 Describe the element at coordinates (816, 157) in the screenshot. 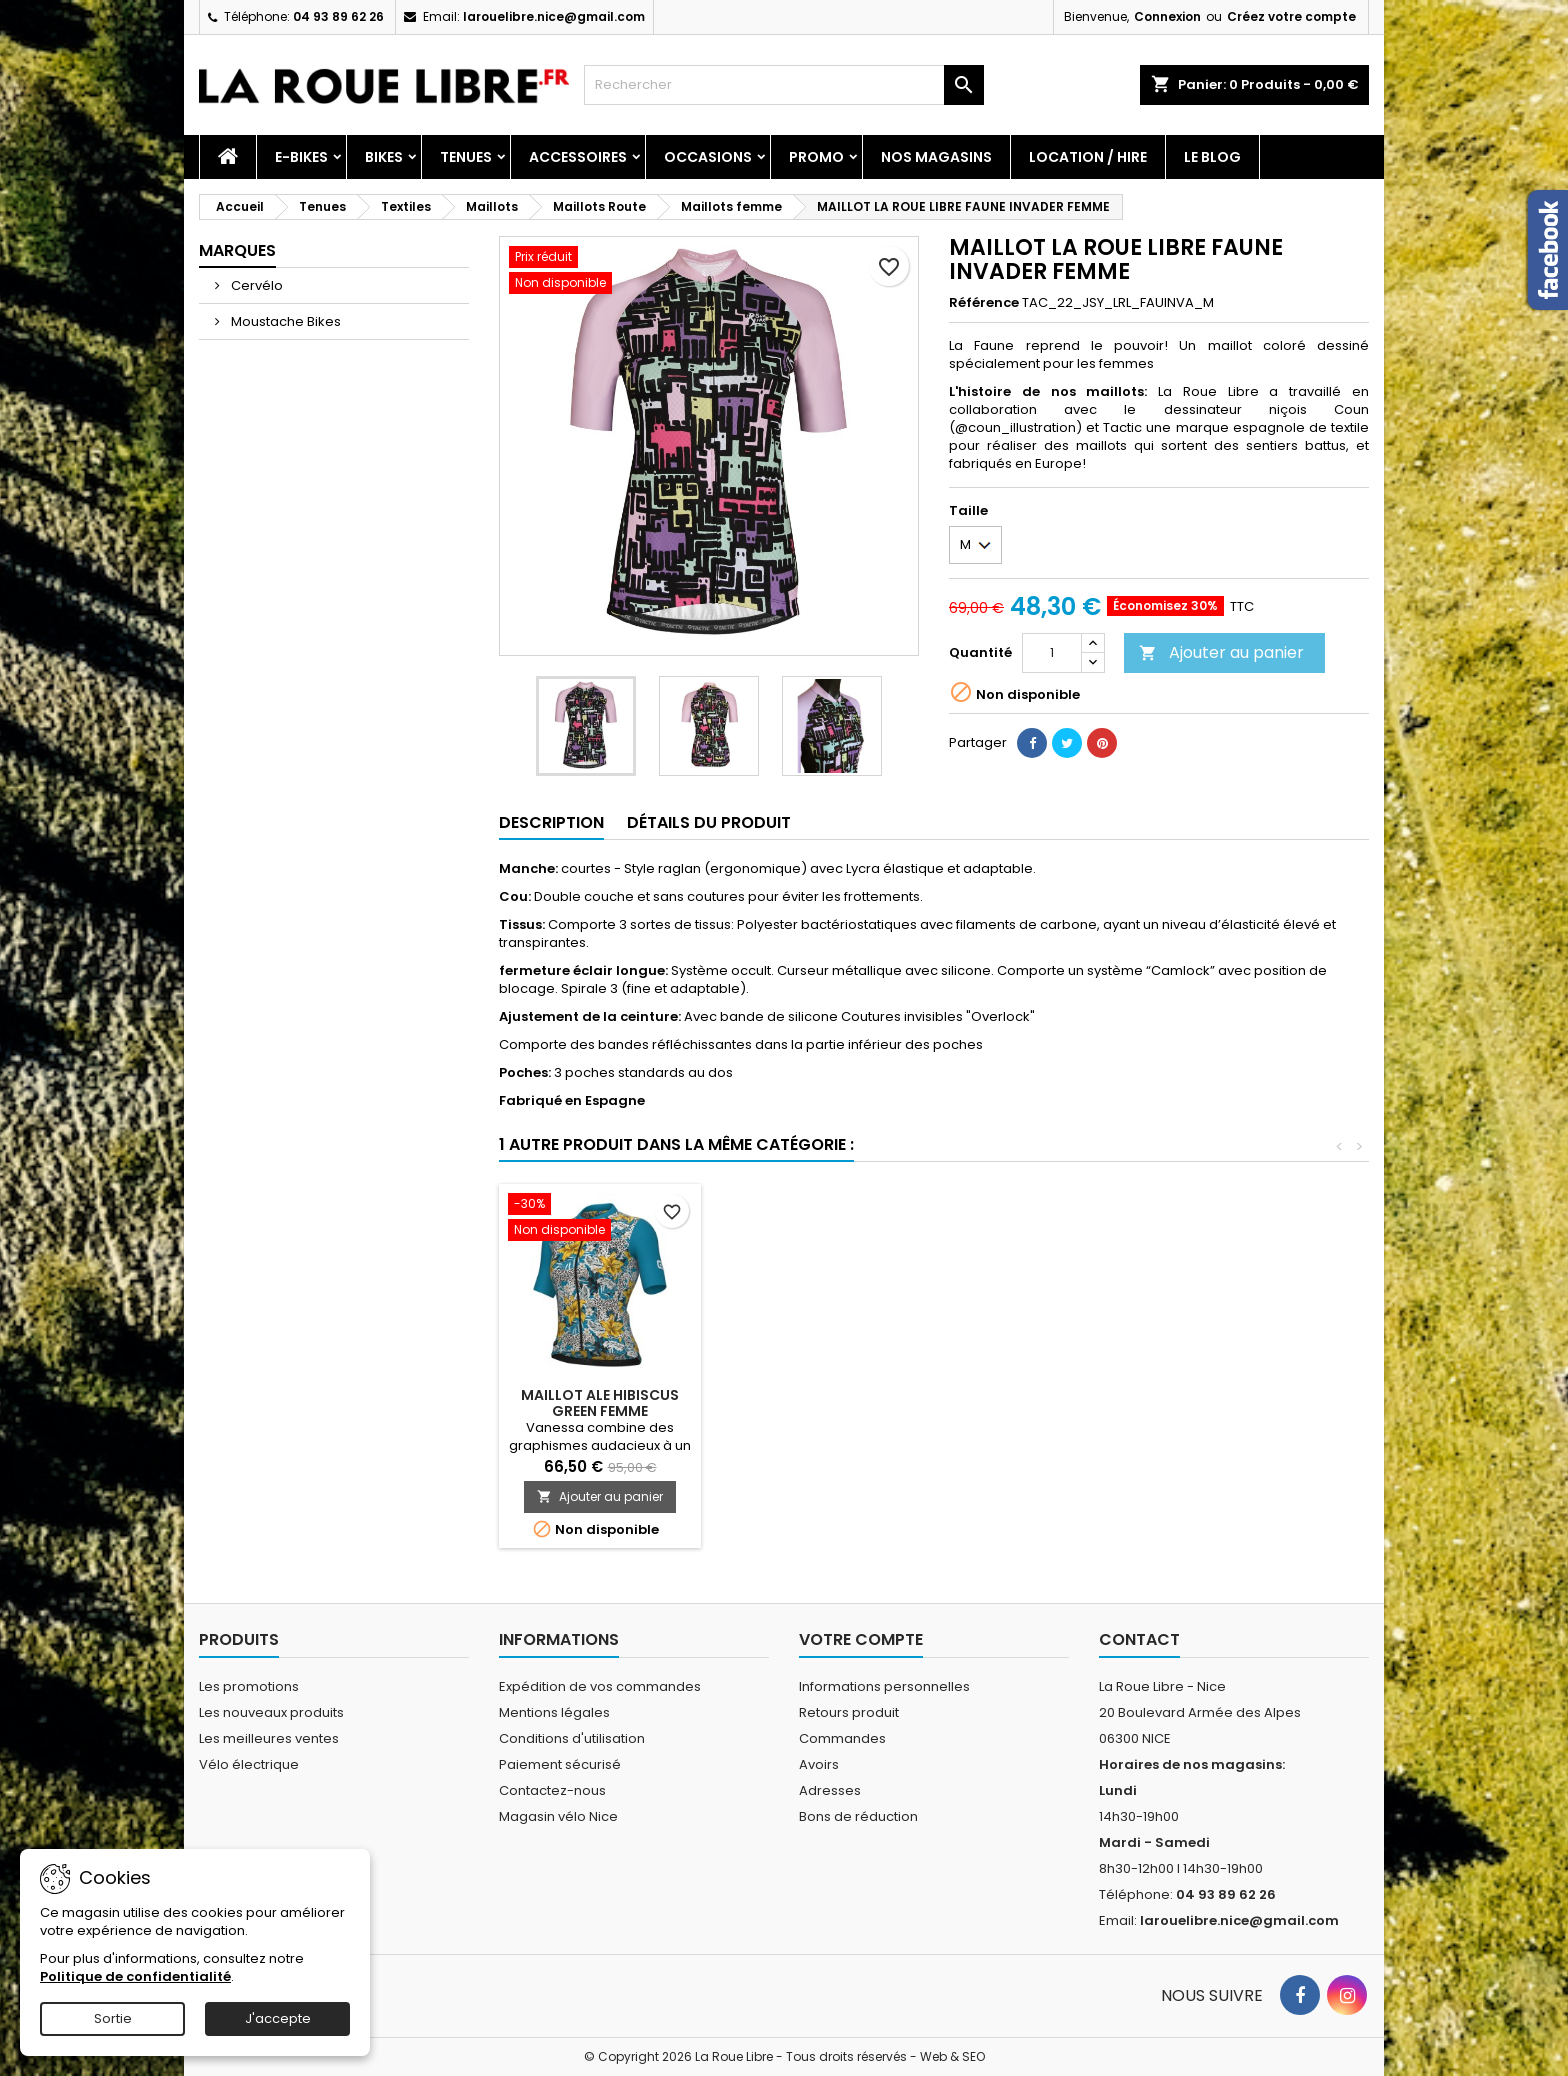

I see `PROMO` at that location.